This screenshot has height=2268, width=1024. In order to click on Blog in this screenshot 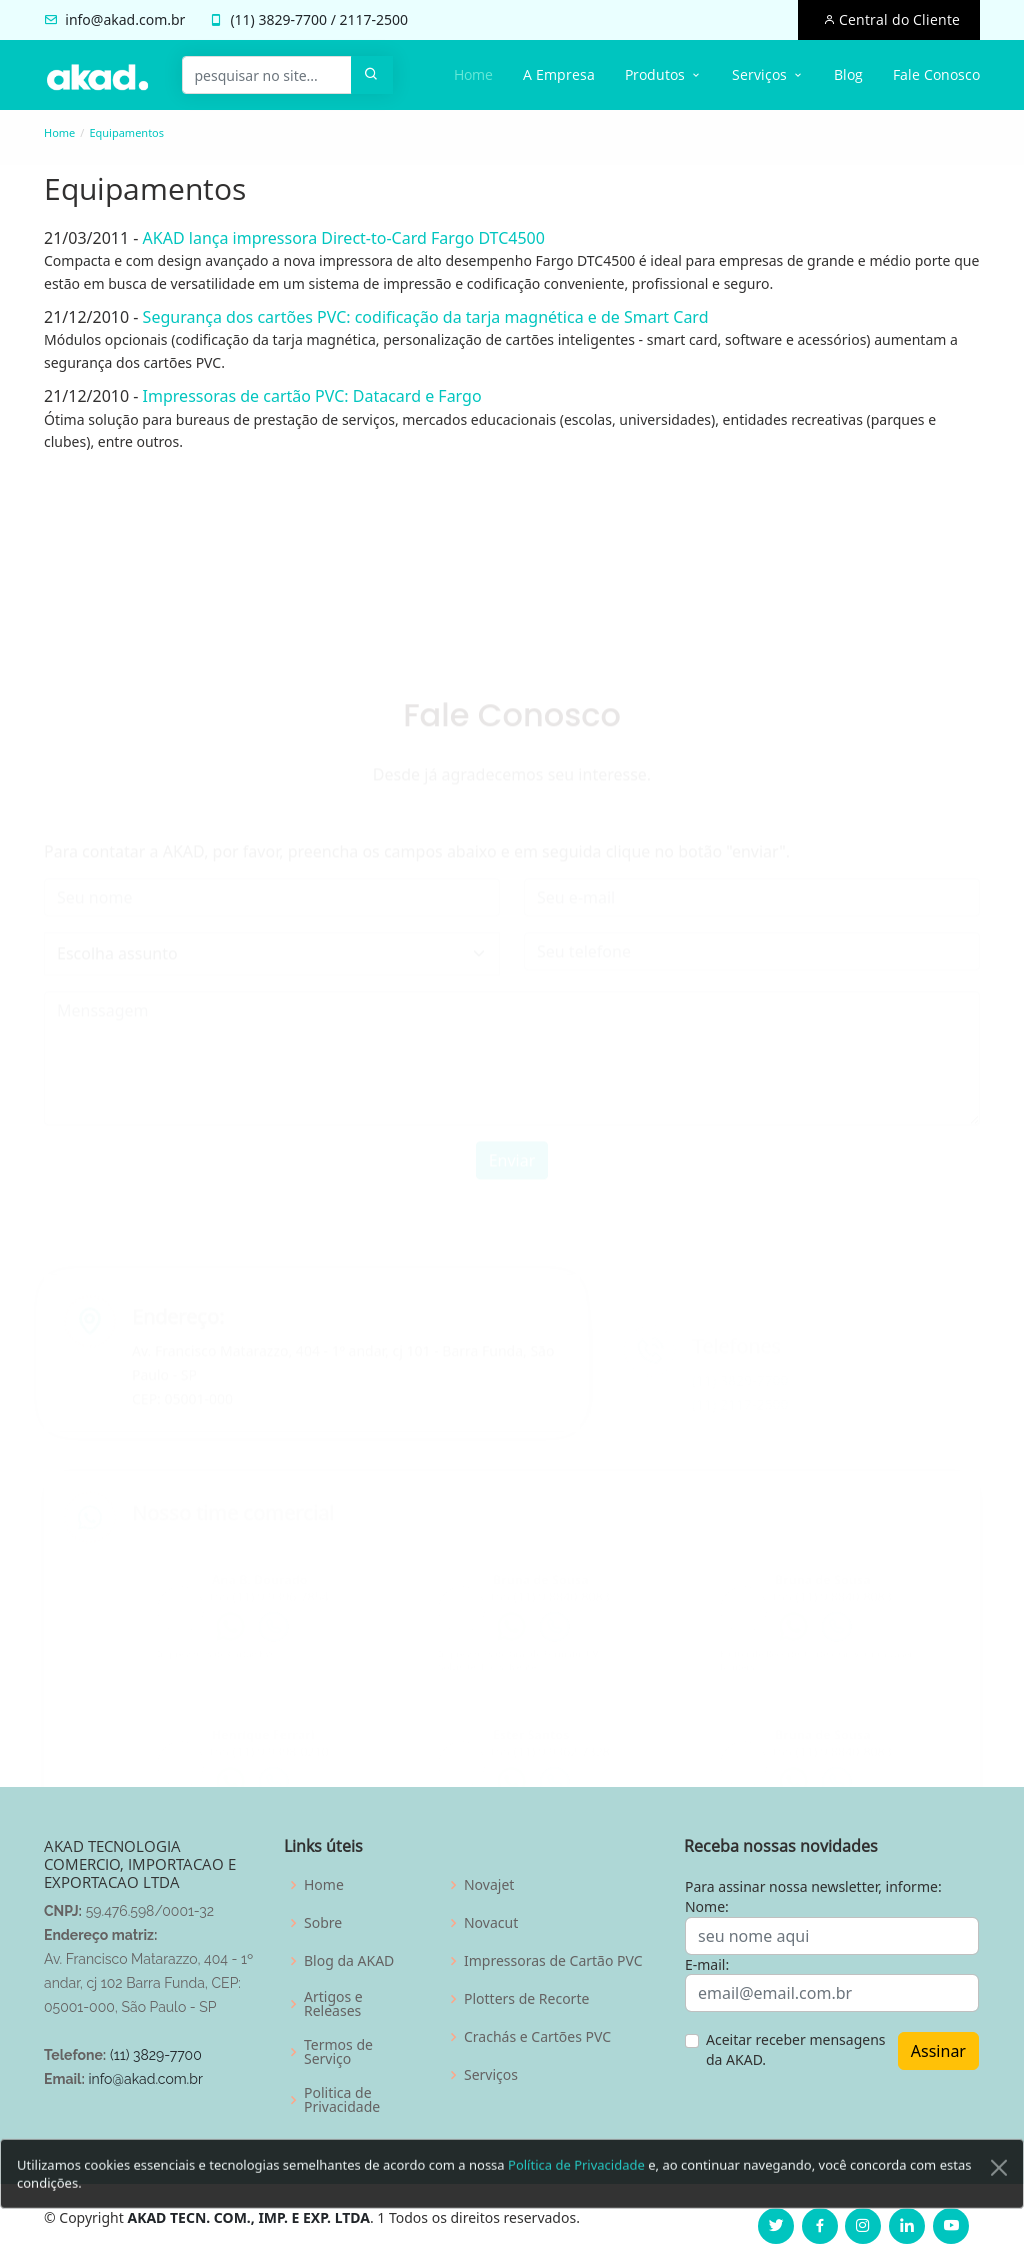, I will do `click(848, 74)`.